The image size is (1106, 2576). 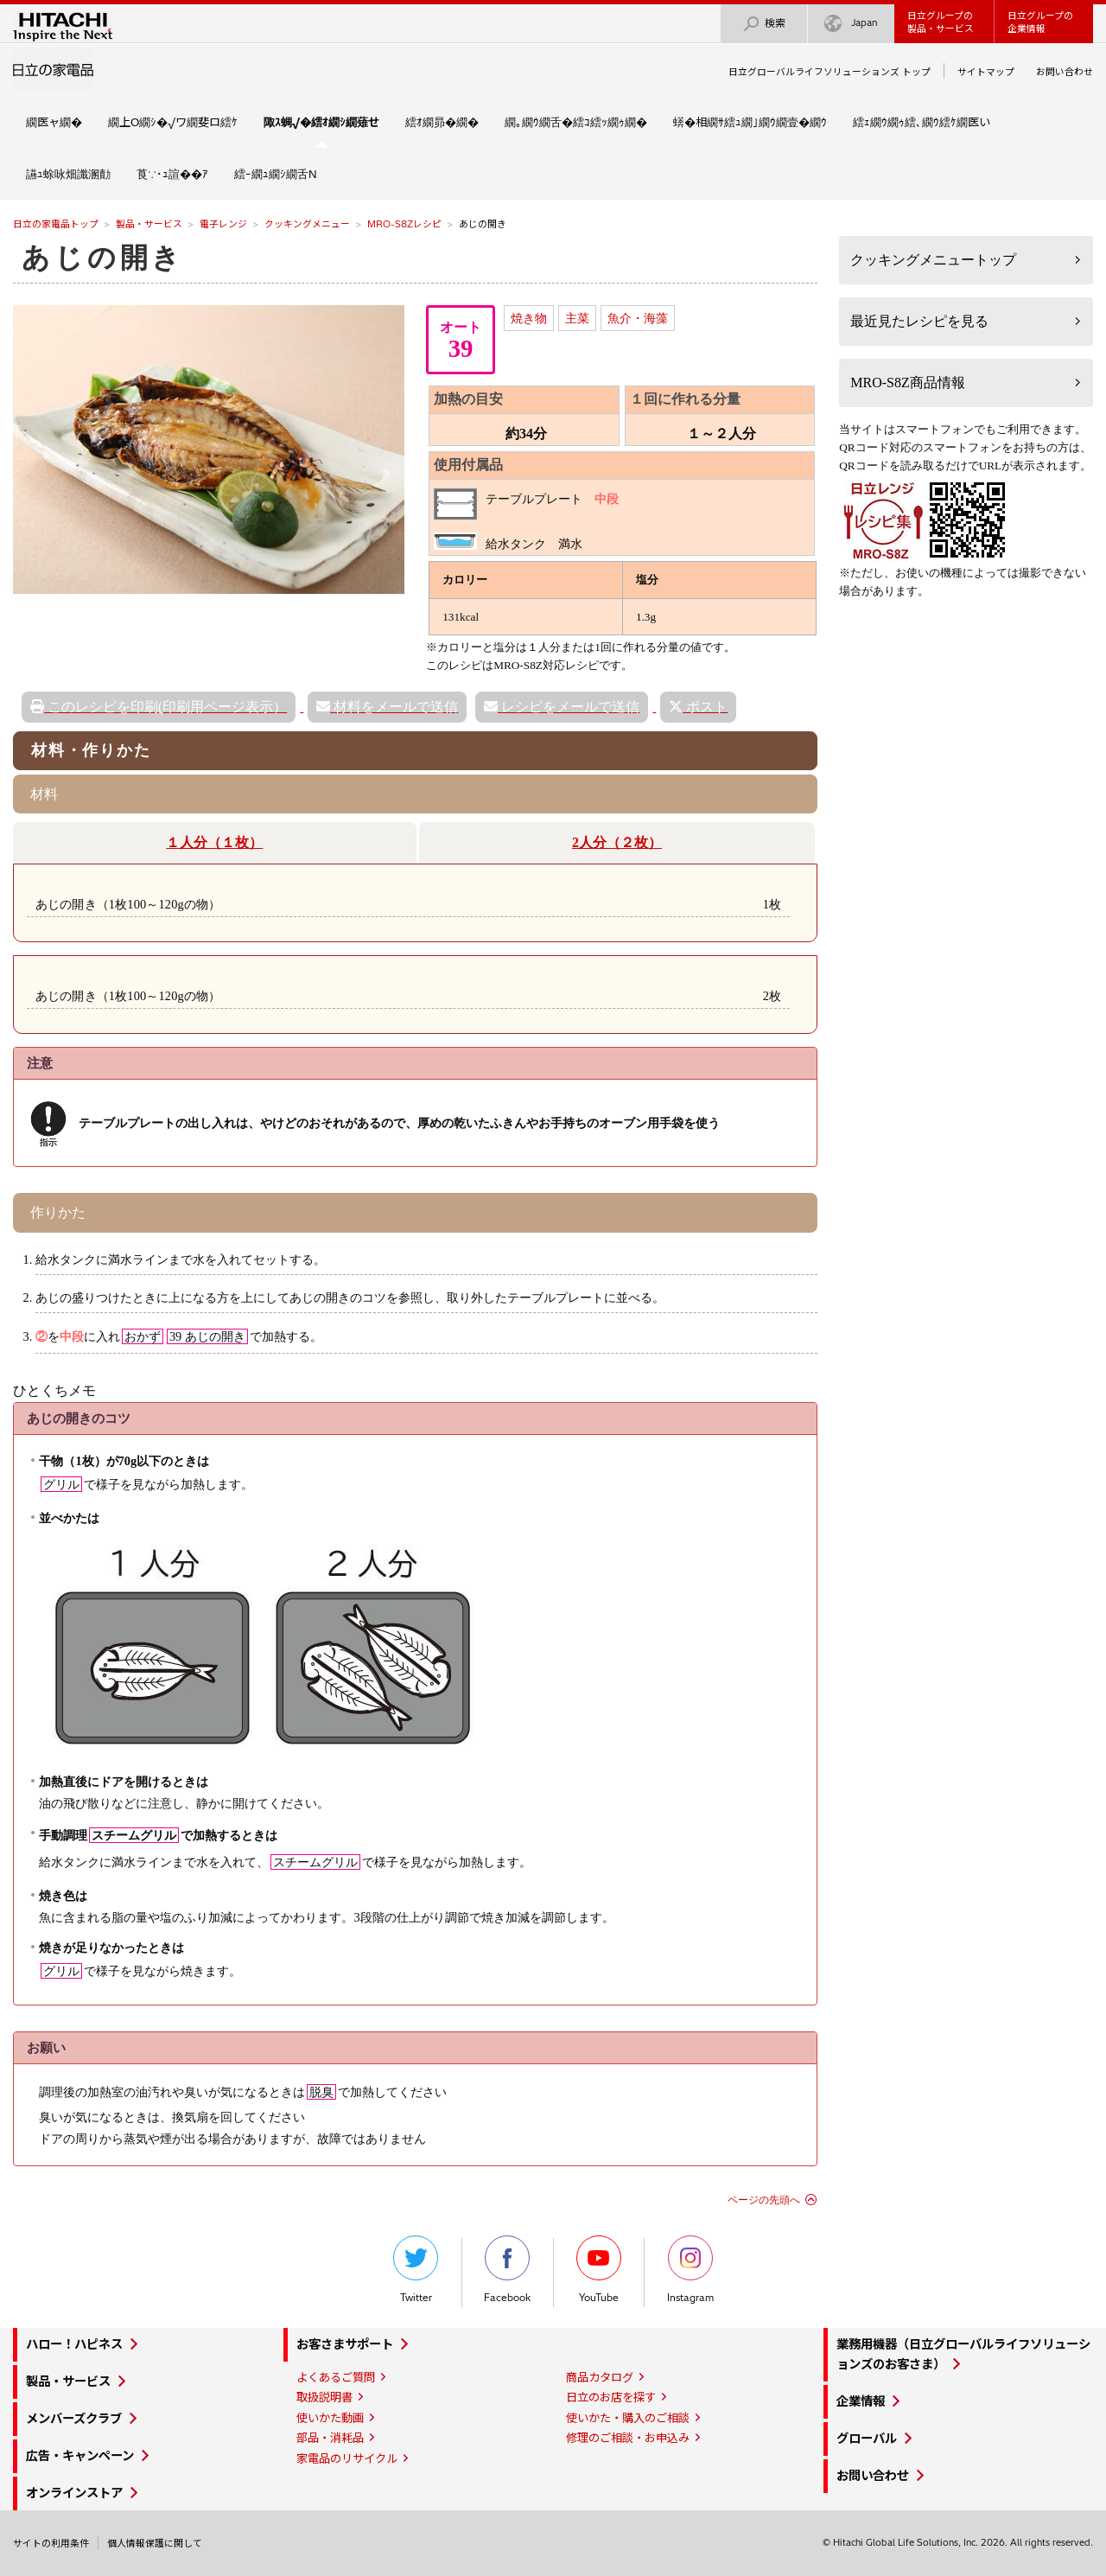 What do you see at coordinates (764, 2200) in the screenshot?
I see `ページの先頭へ` at bounding box center [764, 2200].